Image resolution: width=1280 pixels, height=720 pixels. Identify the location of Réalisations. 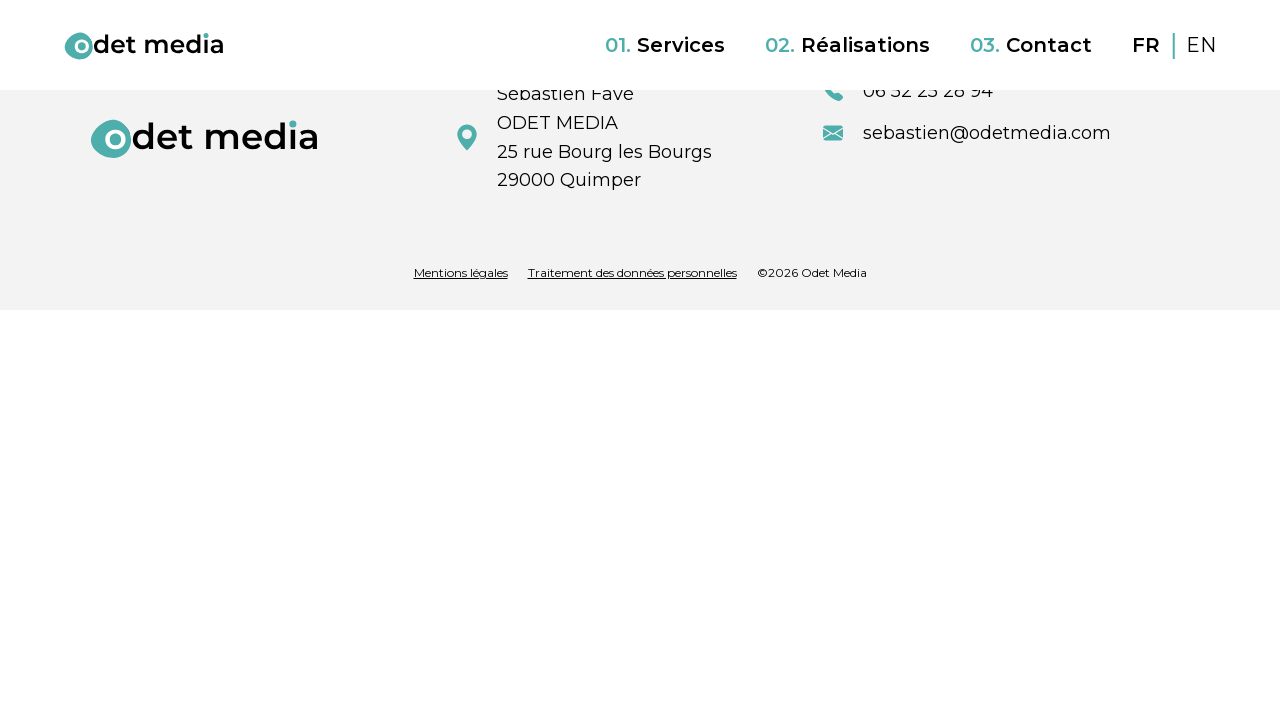
(847, 45).